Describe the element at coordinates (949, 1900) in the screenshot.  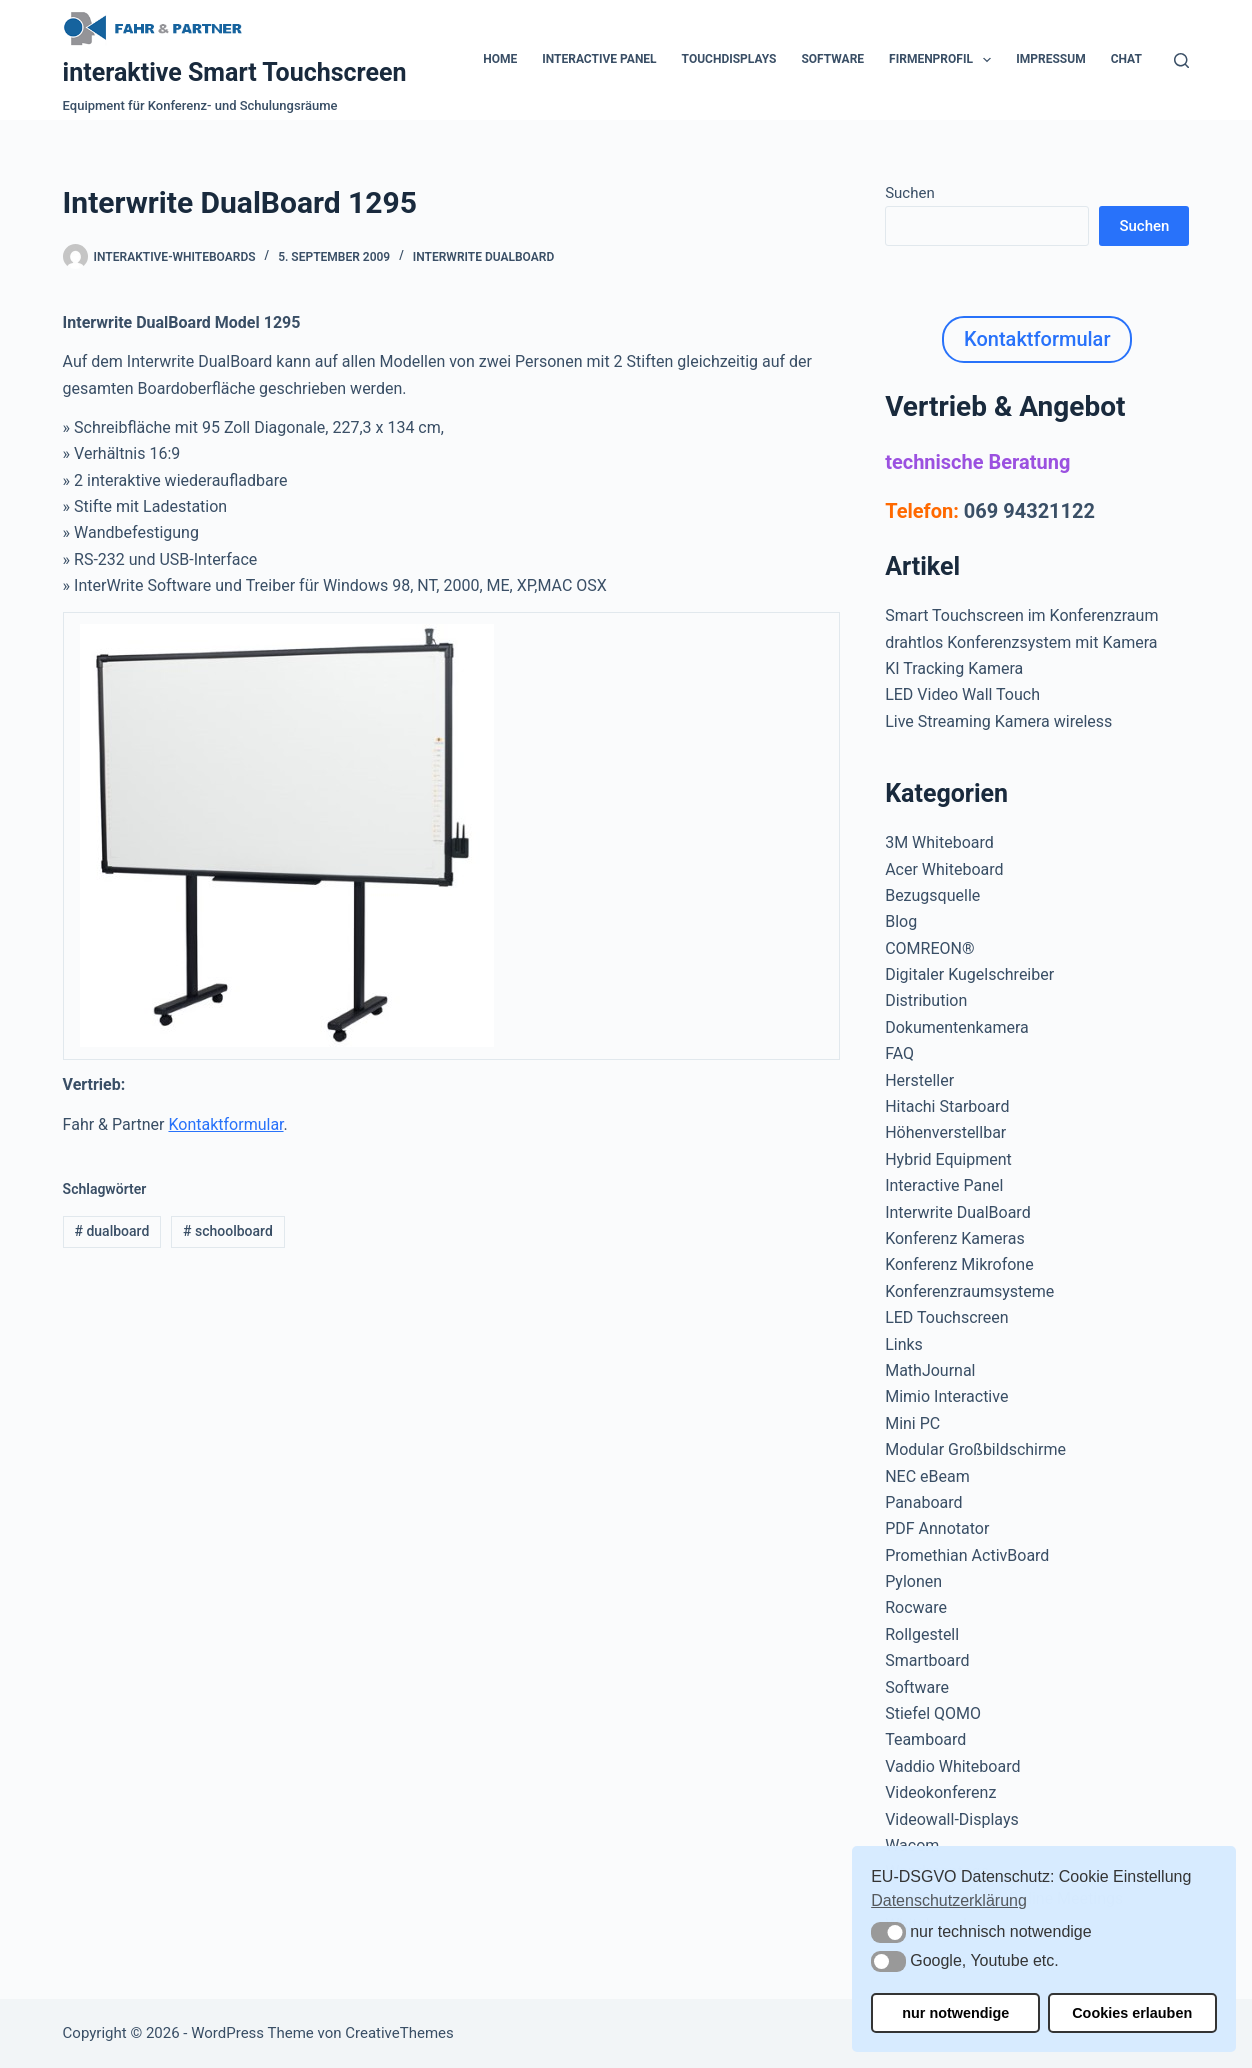
I see `Datenschutzerklärung [button]` at that location.